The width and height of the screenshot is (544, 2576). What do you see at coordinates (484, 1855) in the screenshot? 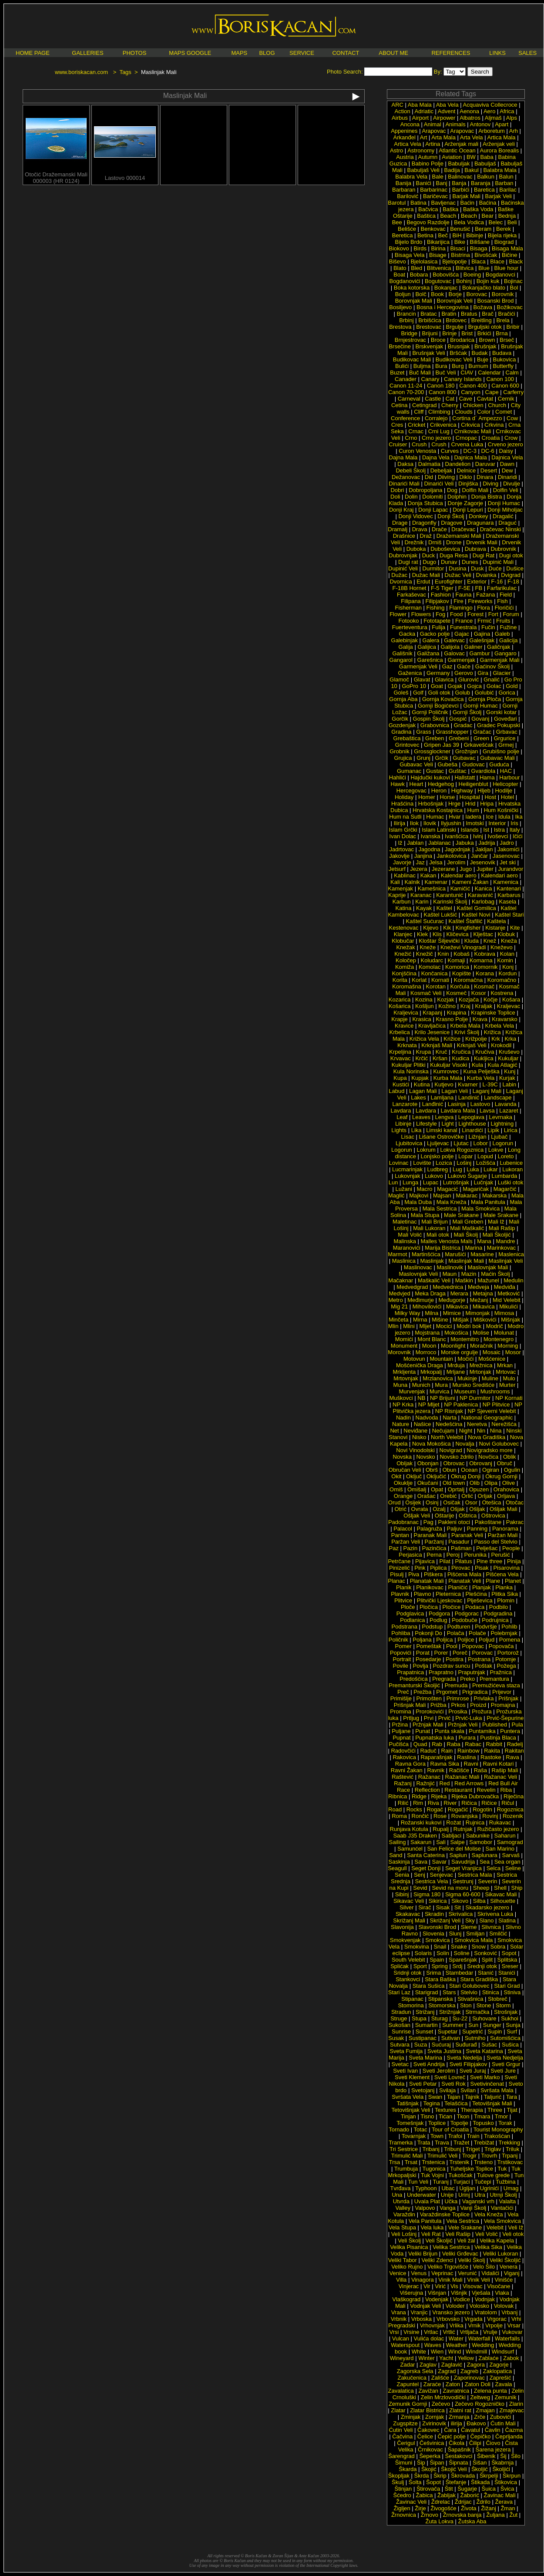
I see `Saplunara` at bounding box center [484, 1855].